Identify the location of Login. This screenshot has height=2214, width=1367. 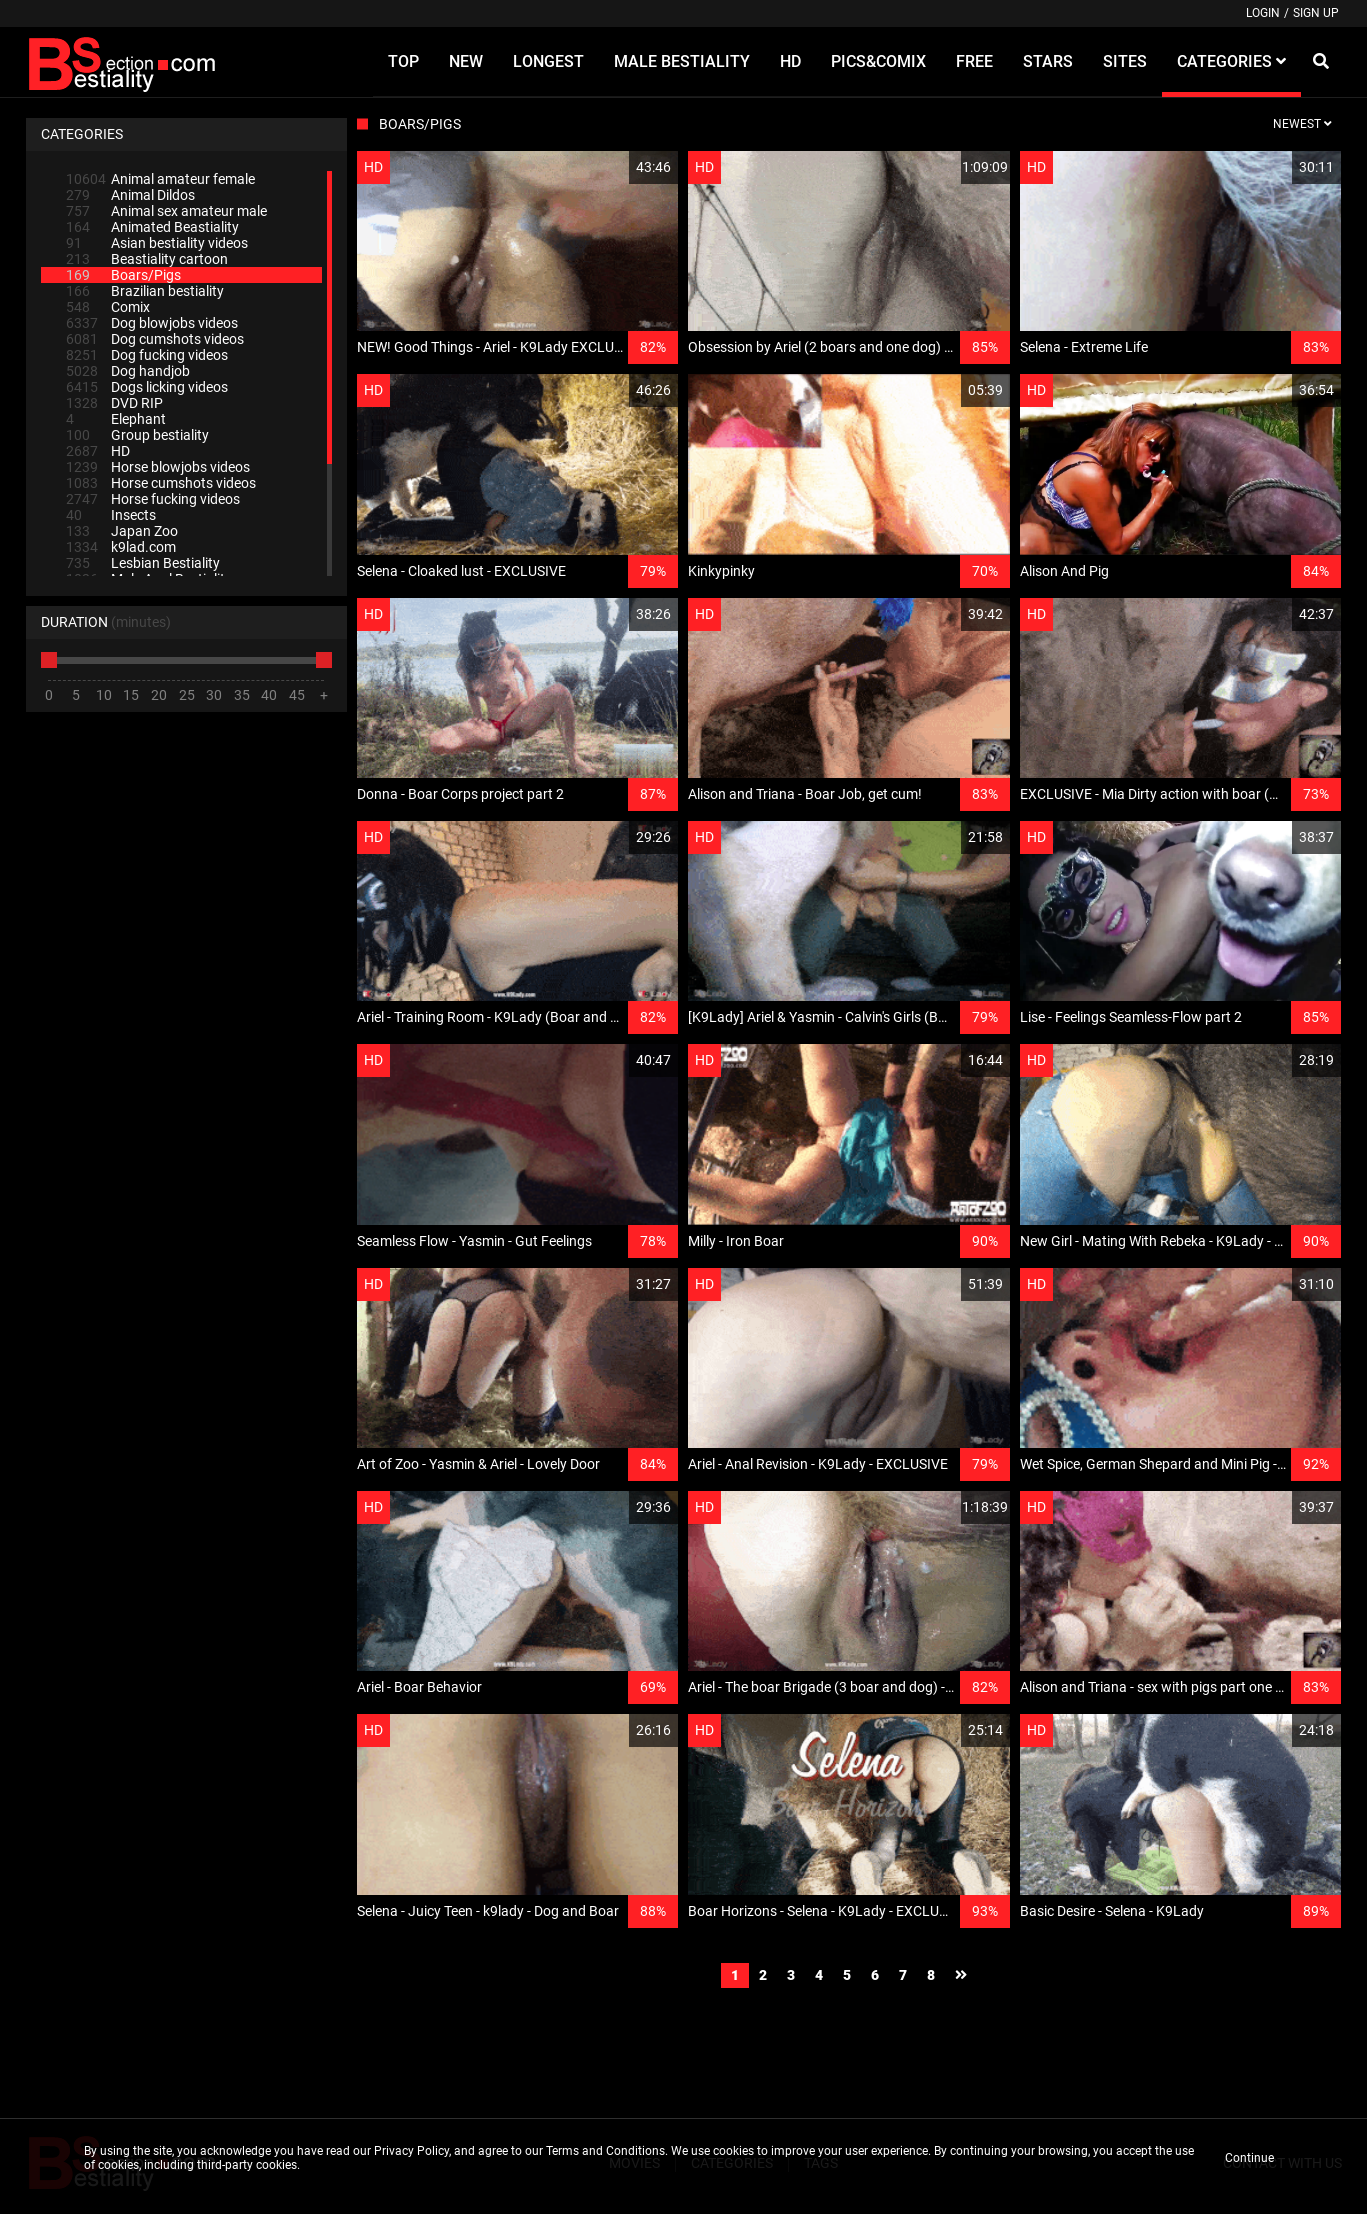
(1263, 13).